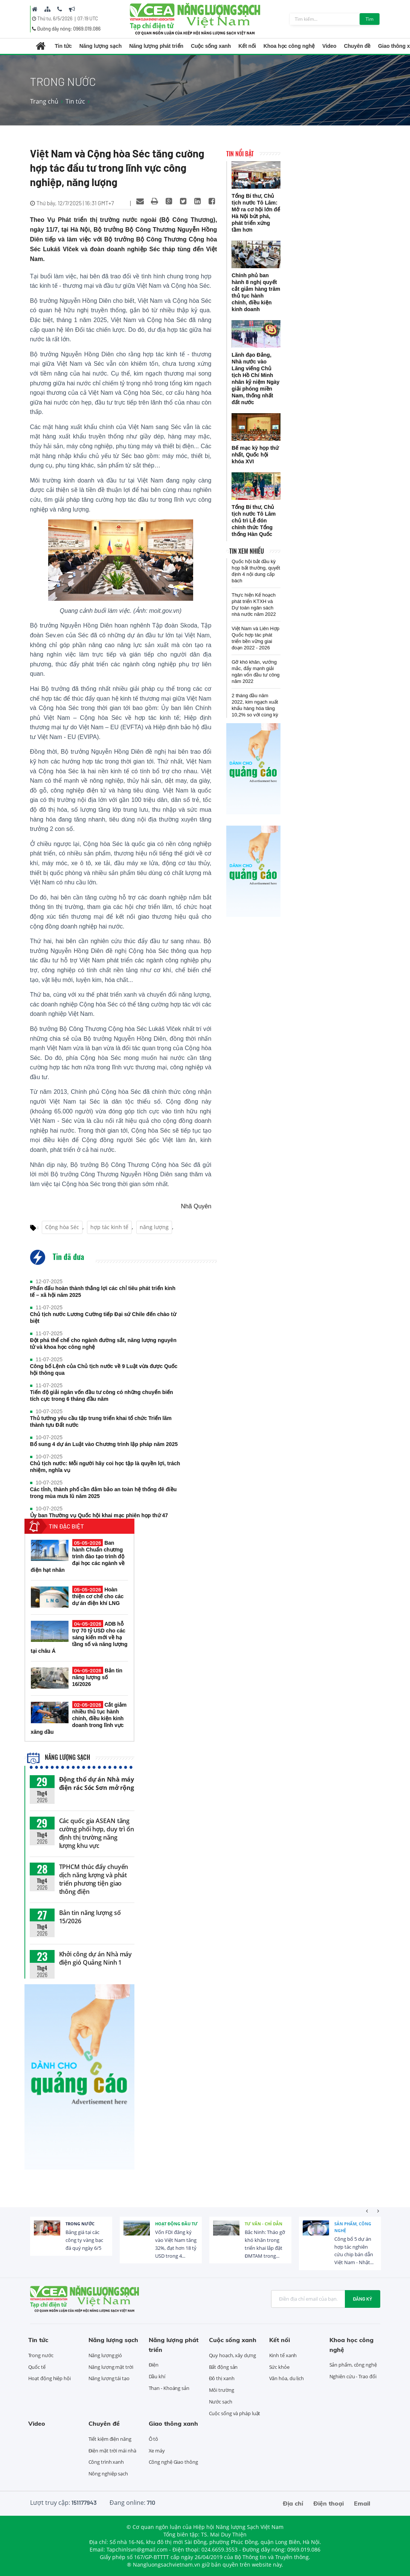 Image resolution: width=410 pixels, height=2576 pixels. I want to click on Công nghệ Giao thông, so click(173, 2461).